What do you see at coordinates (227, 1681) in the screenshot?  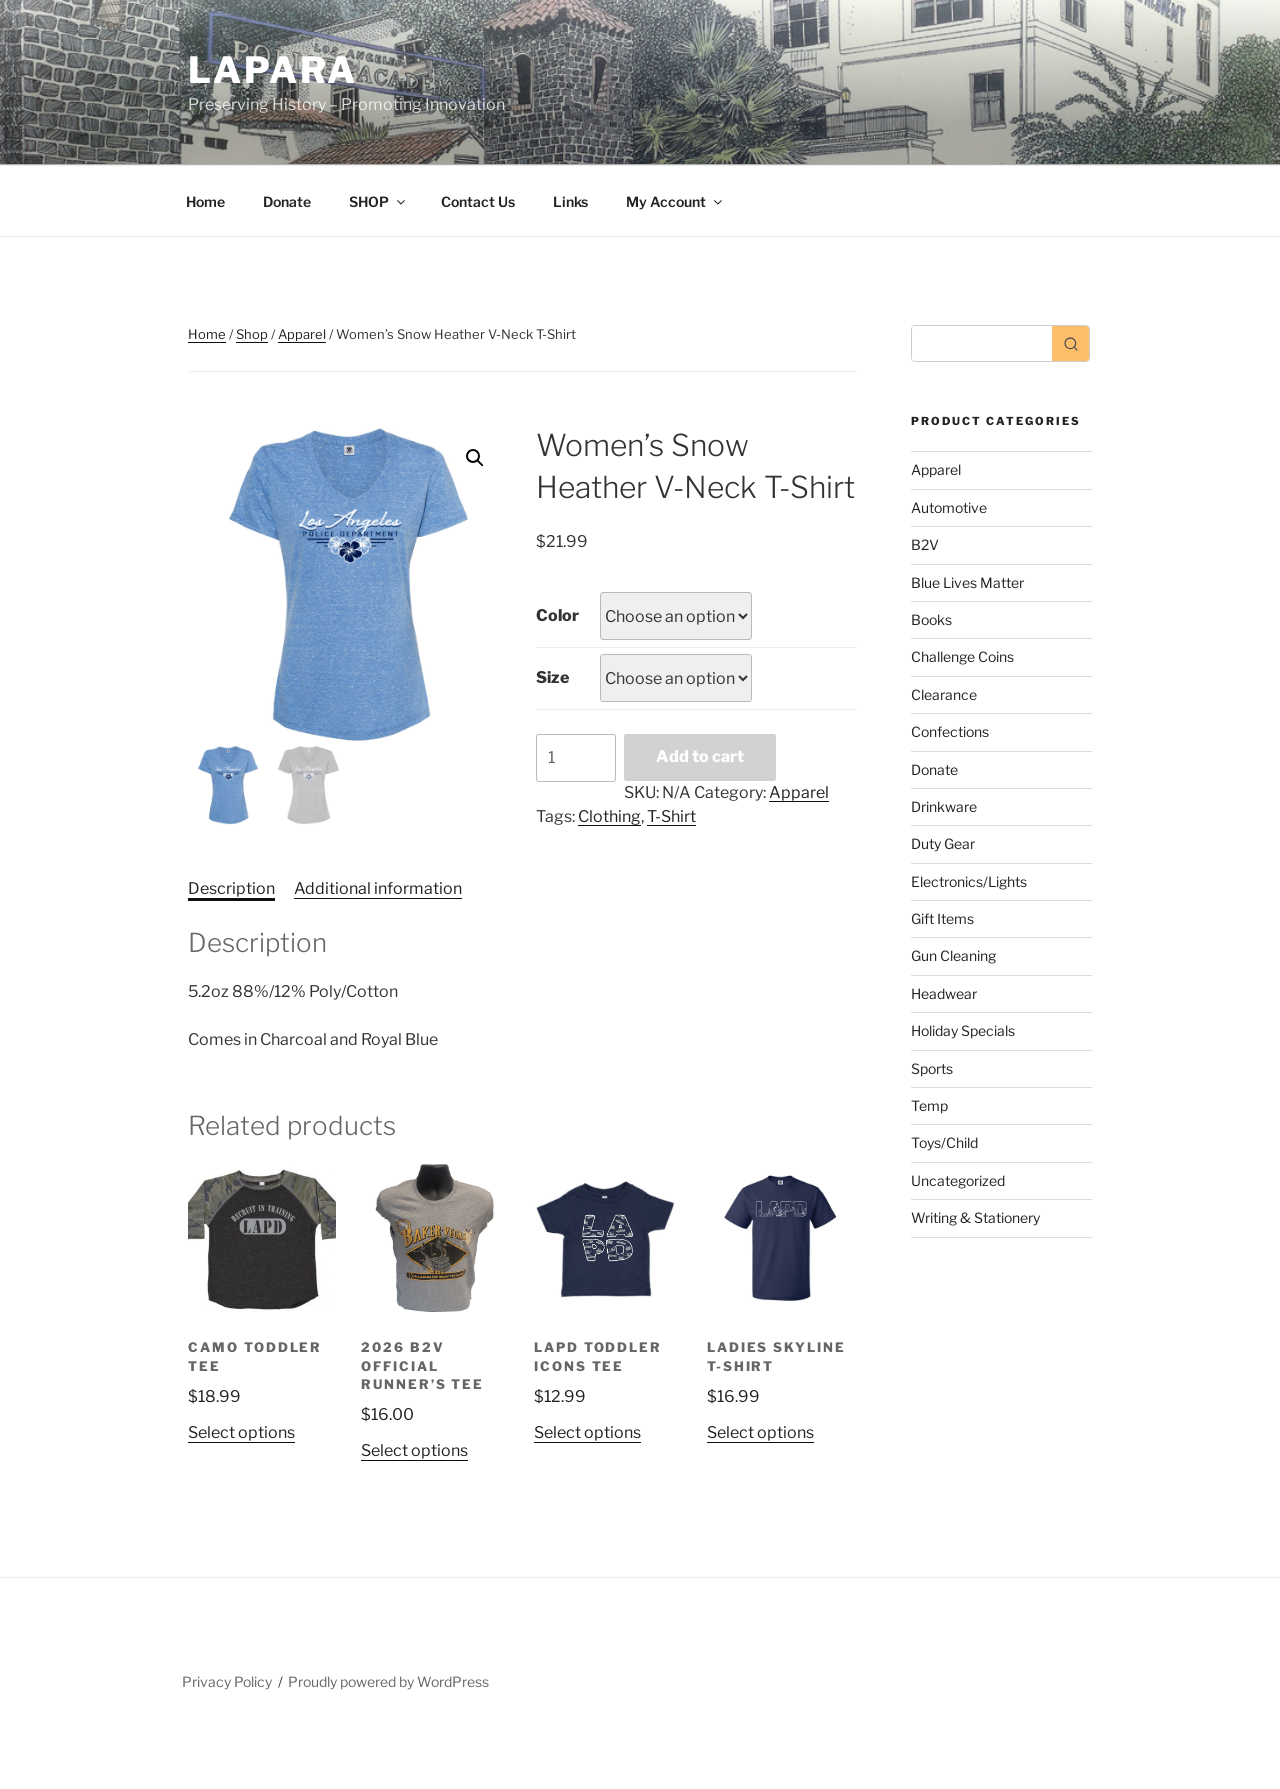 I see `Privacy Policy` at bounding box center [227, 1681].